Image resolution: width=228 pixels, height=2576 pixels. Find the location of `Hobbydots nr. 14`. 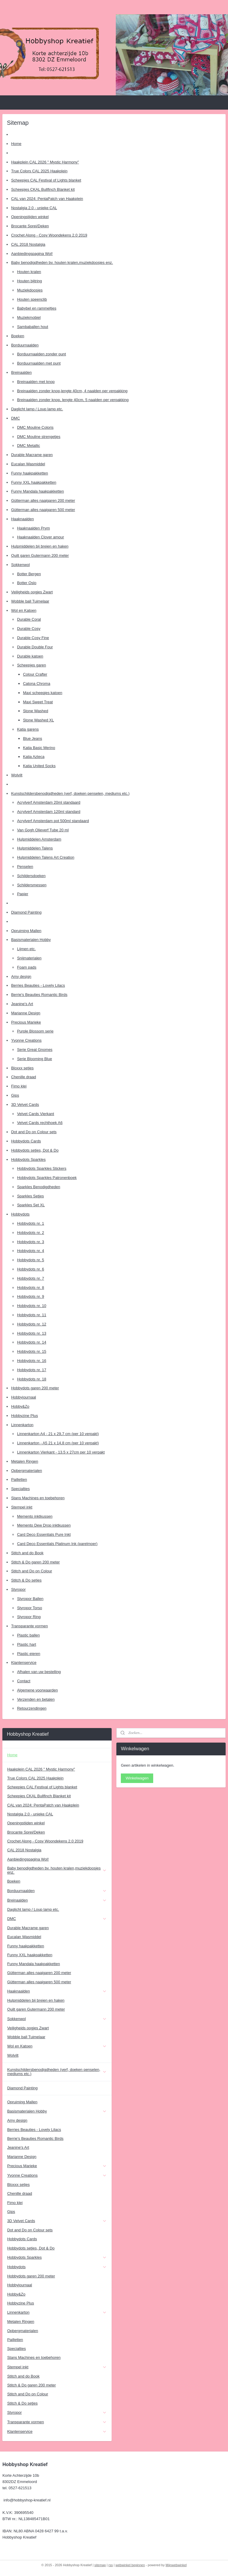

Hobbydots nr. 14 is located at coordinates (31, 1342).